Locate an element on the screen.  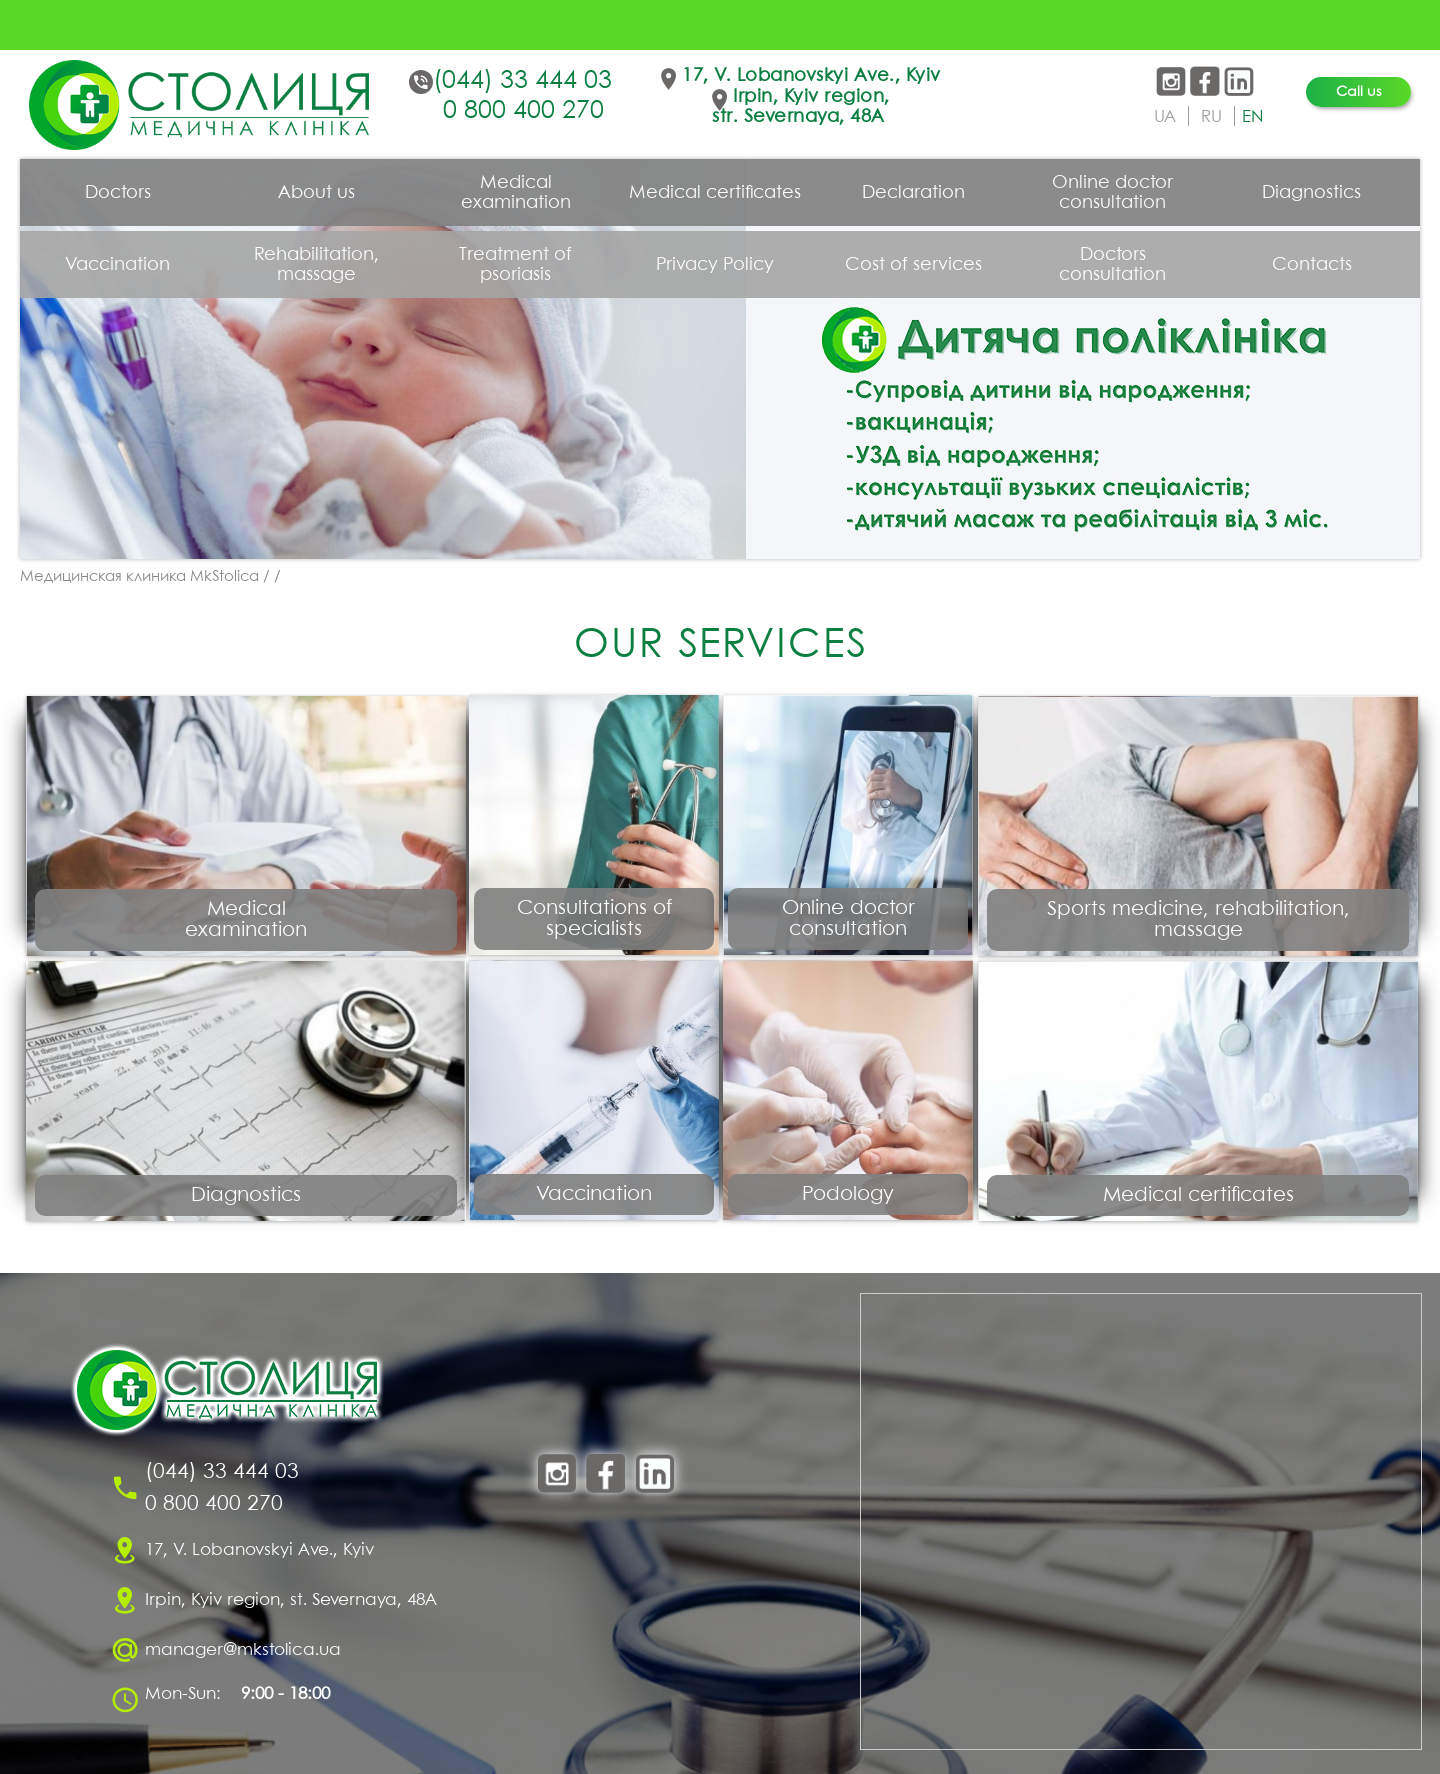
manager@mkstolica.ua is located at coordinates (243, 1650).